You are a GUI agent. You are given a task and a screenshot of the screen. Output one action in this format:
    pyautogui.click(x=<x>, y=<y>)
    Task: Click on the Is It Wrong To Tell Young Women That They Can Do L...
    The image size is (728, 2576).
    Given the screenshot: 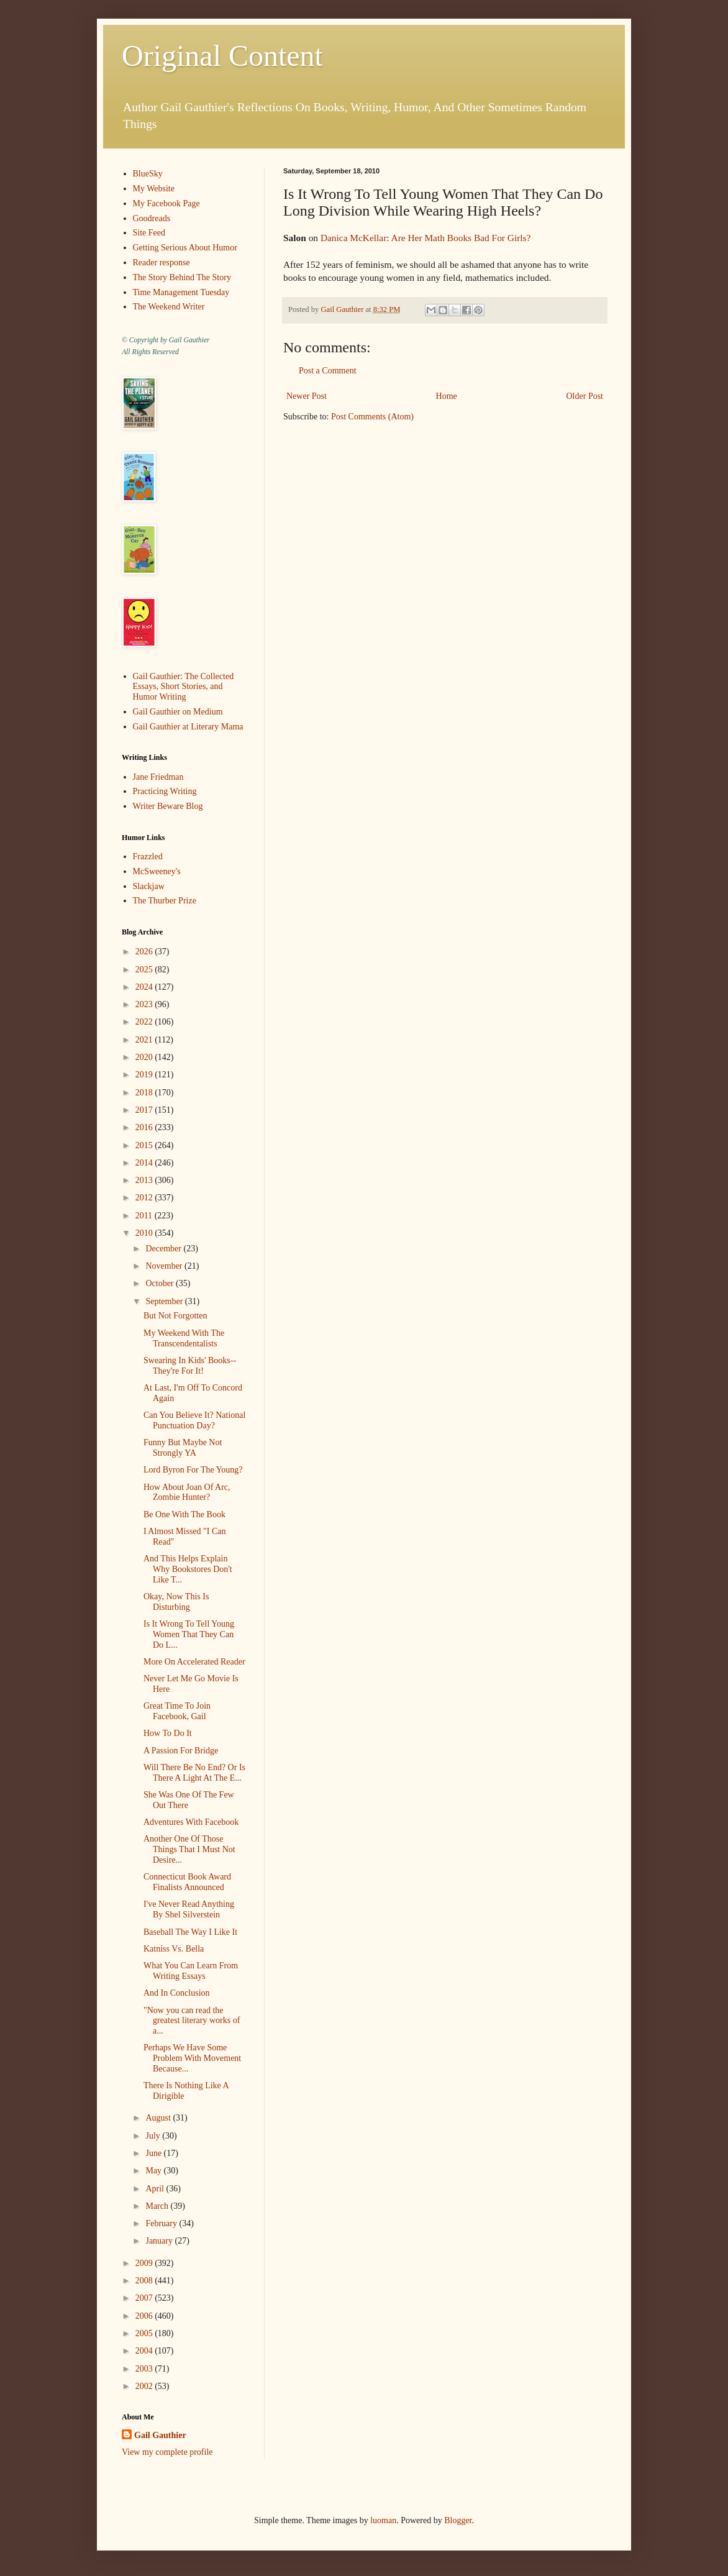 What is the action you would take?
    pyautogui.click(x=188, y=1634)
    